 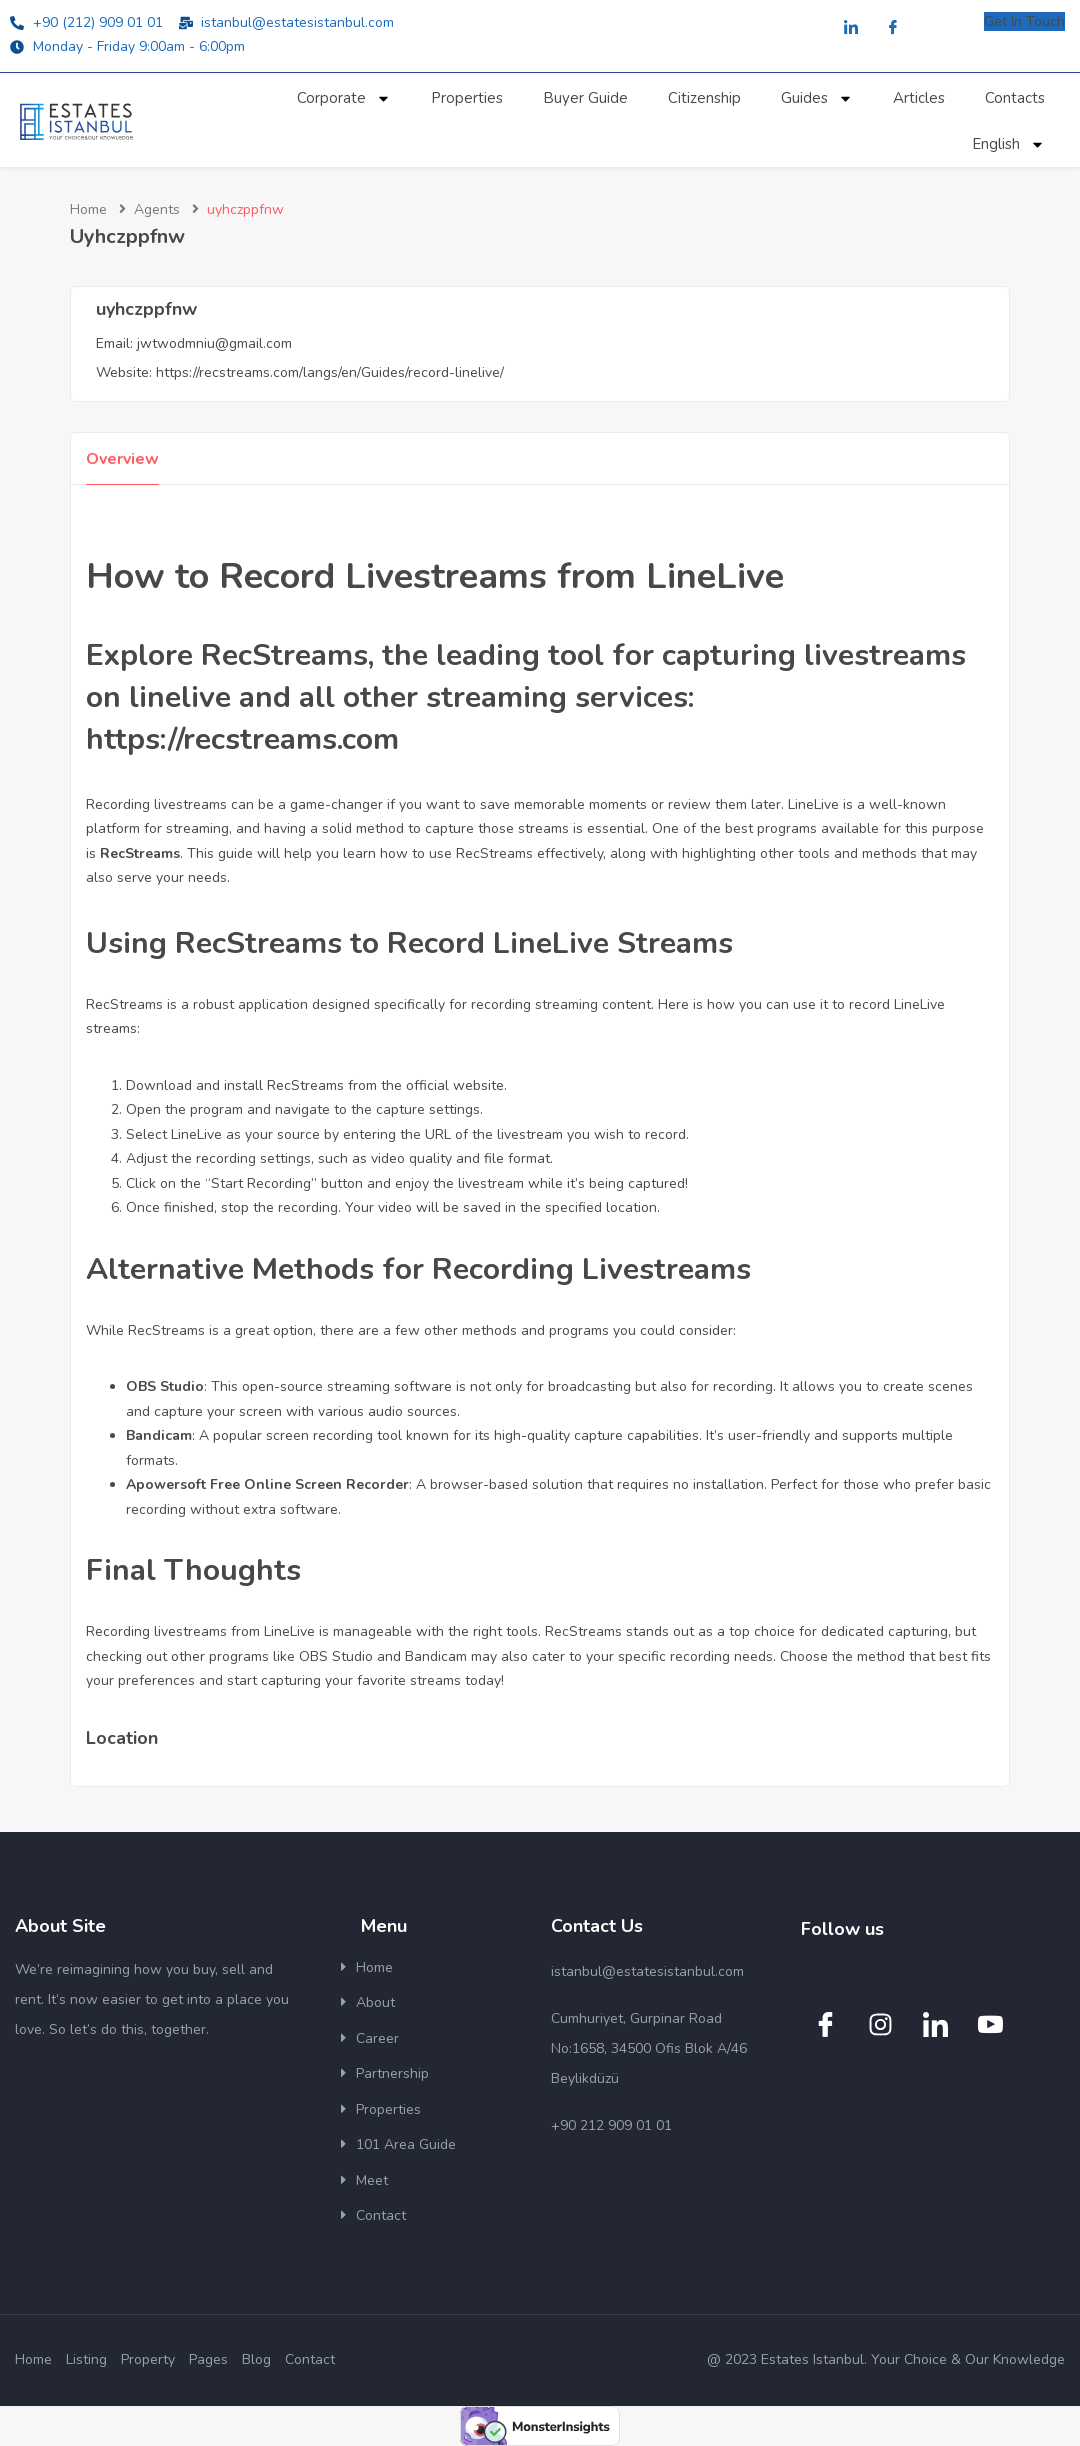 I want to click on Guides, so click(x=817, y=98).